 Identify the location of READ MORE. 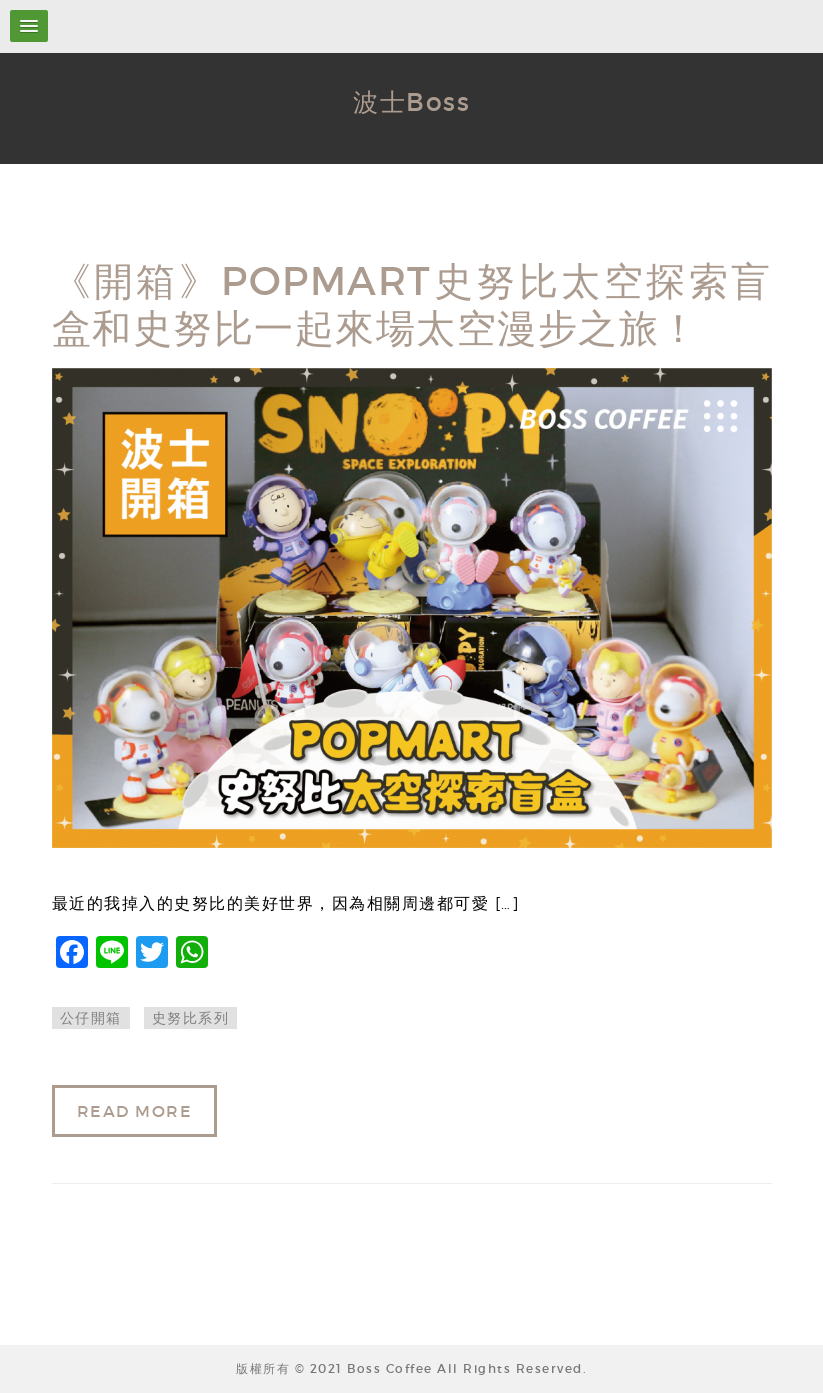
(135, 1111).